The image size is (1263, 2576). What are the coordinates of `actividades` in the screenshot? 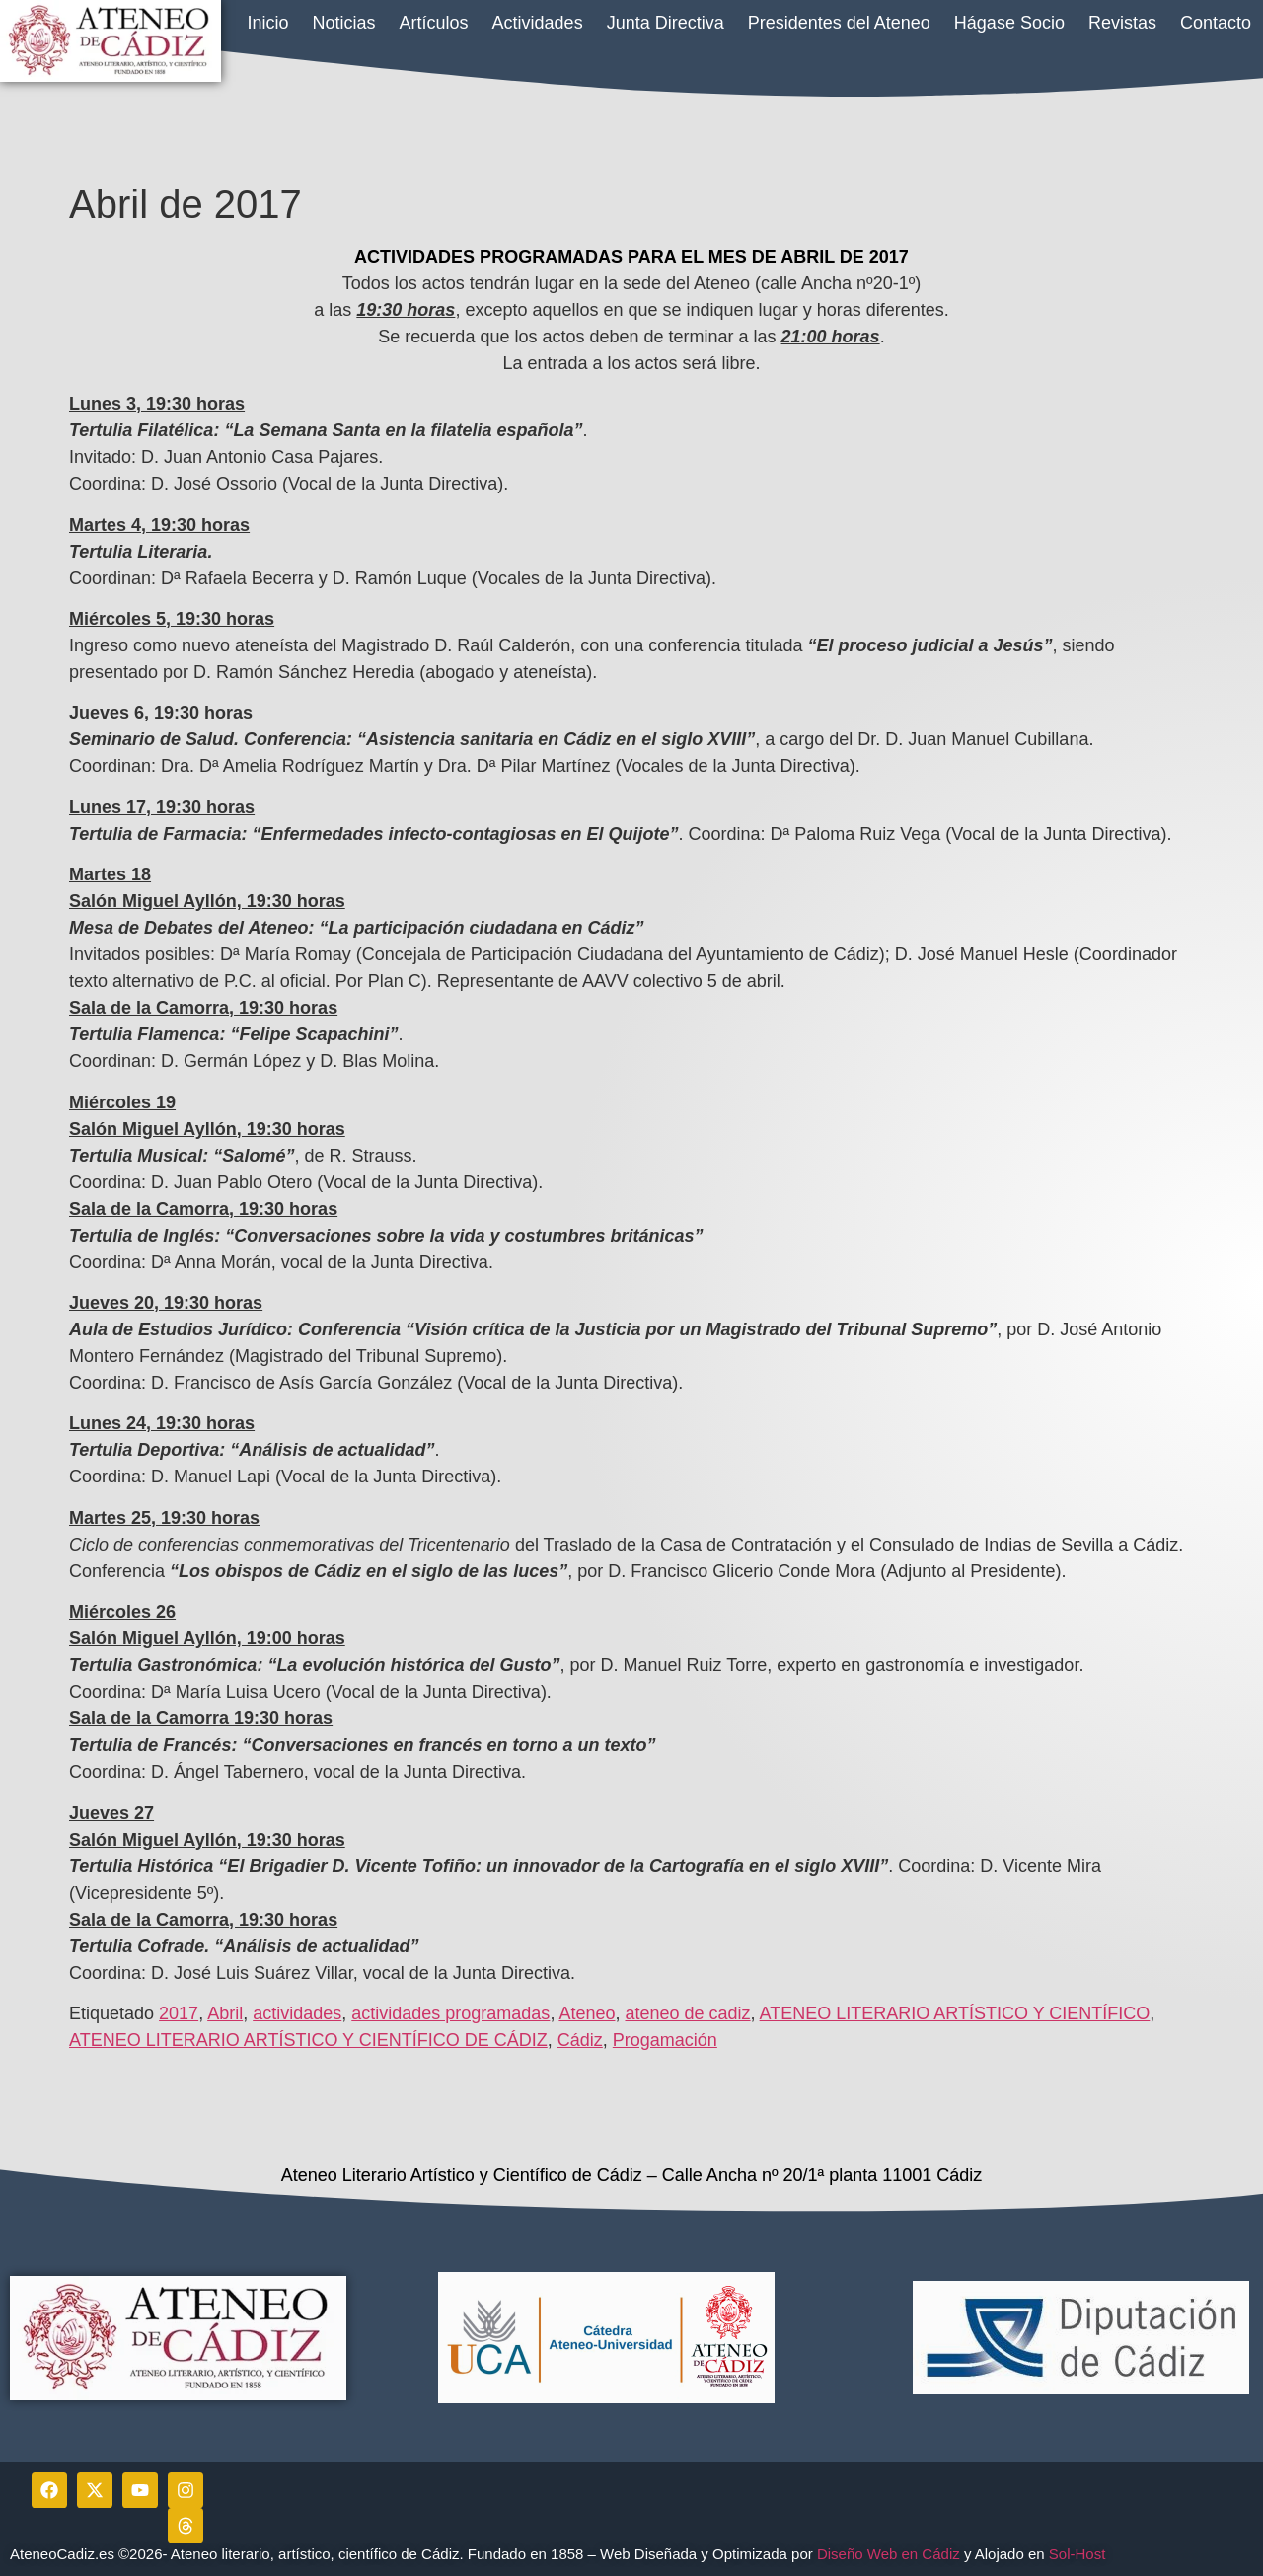 It's located at (297, 2013).